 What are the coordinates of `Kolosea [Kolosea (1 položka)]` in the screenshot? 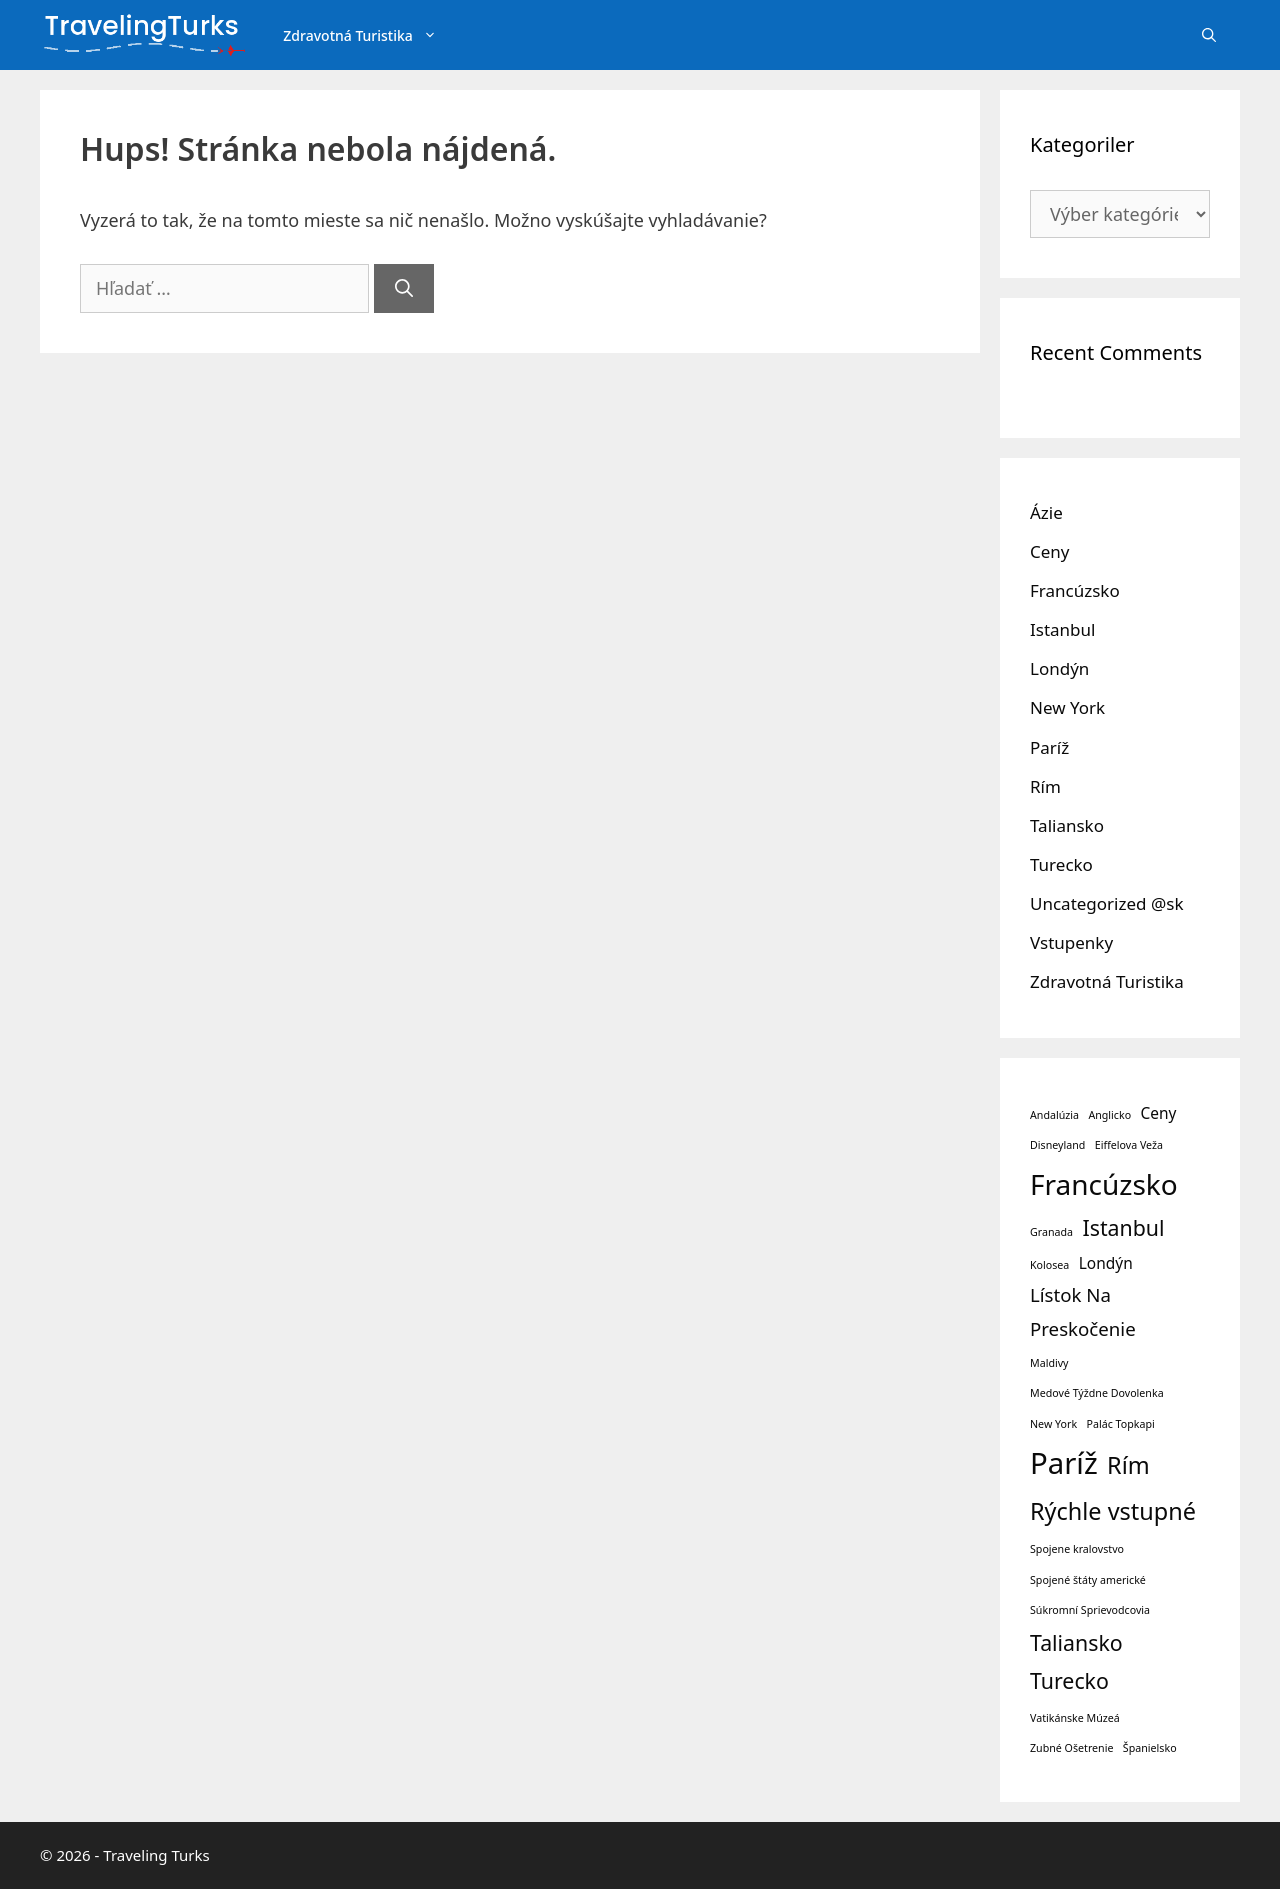 It's located at (1049, 1265).